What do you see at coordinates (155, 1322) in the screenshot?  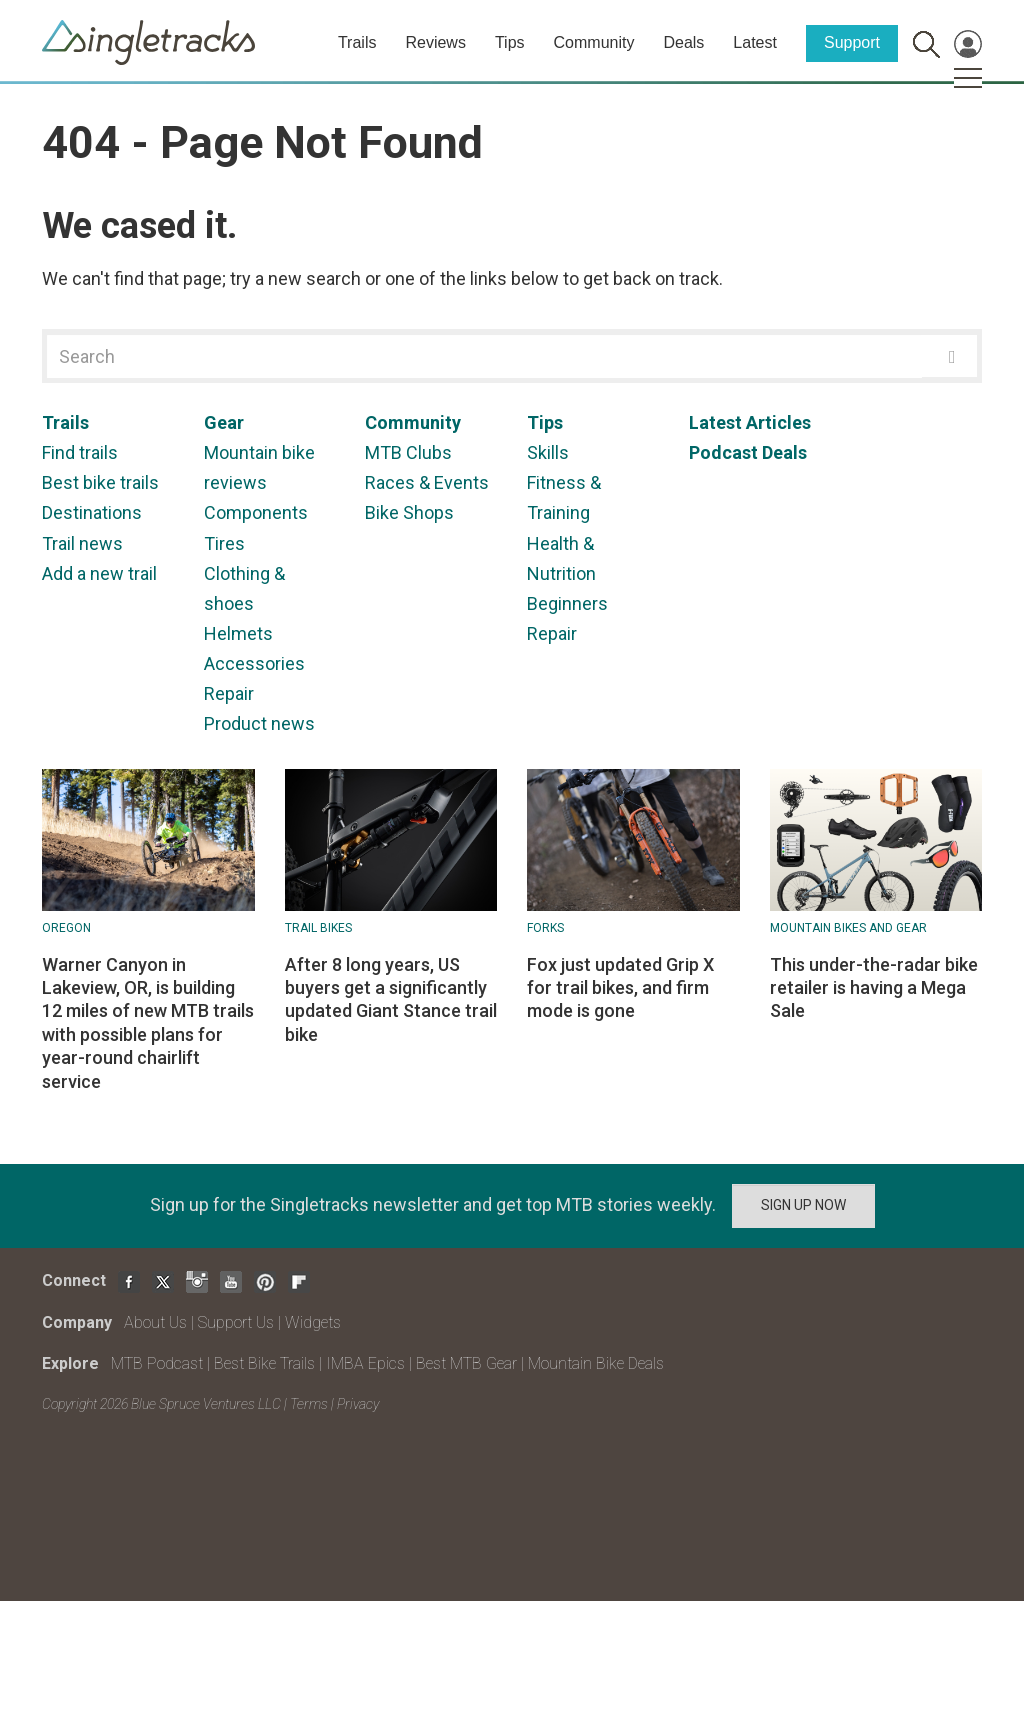 I see `About Us` at bounding box center [155, 1322].